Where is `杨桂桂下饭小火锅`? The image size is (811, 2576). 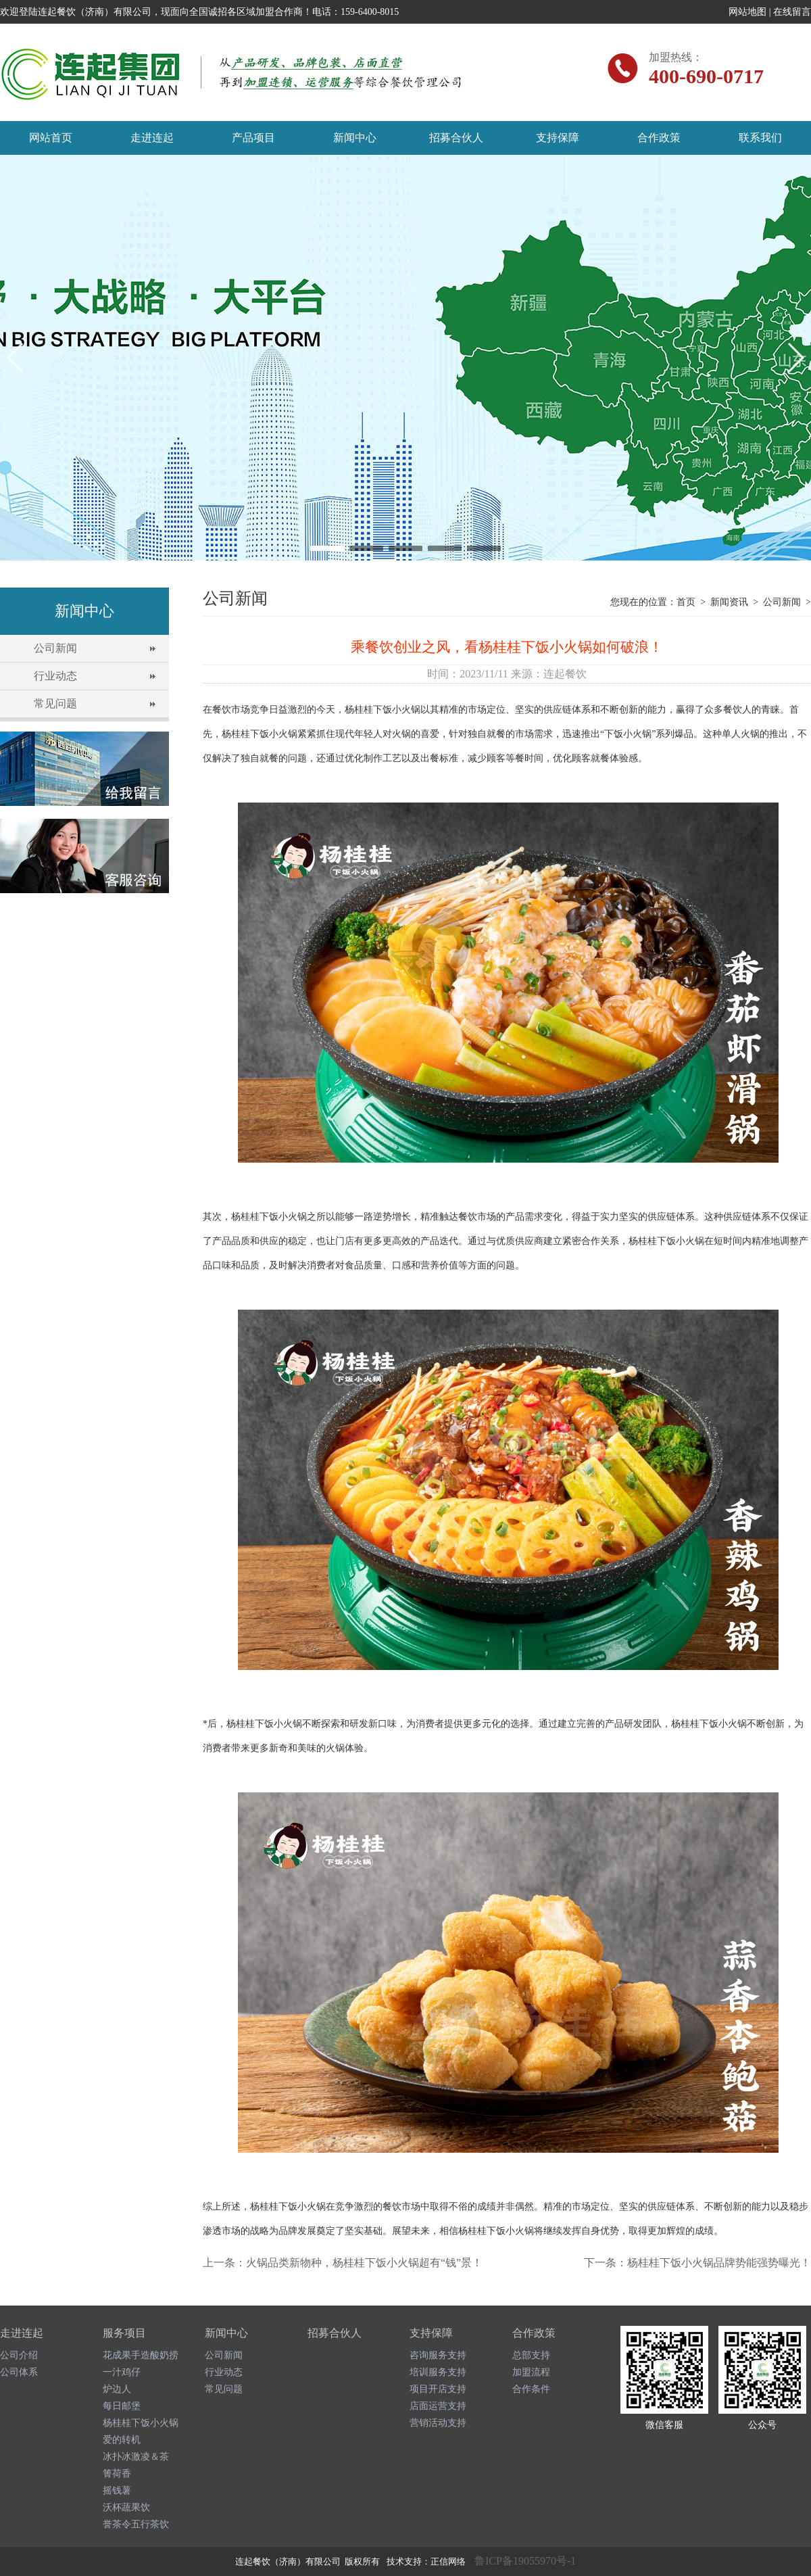
杨桂桂下饭小火锅 is located at coordinates (140, 2423).